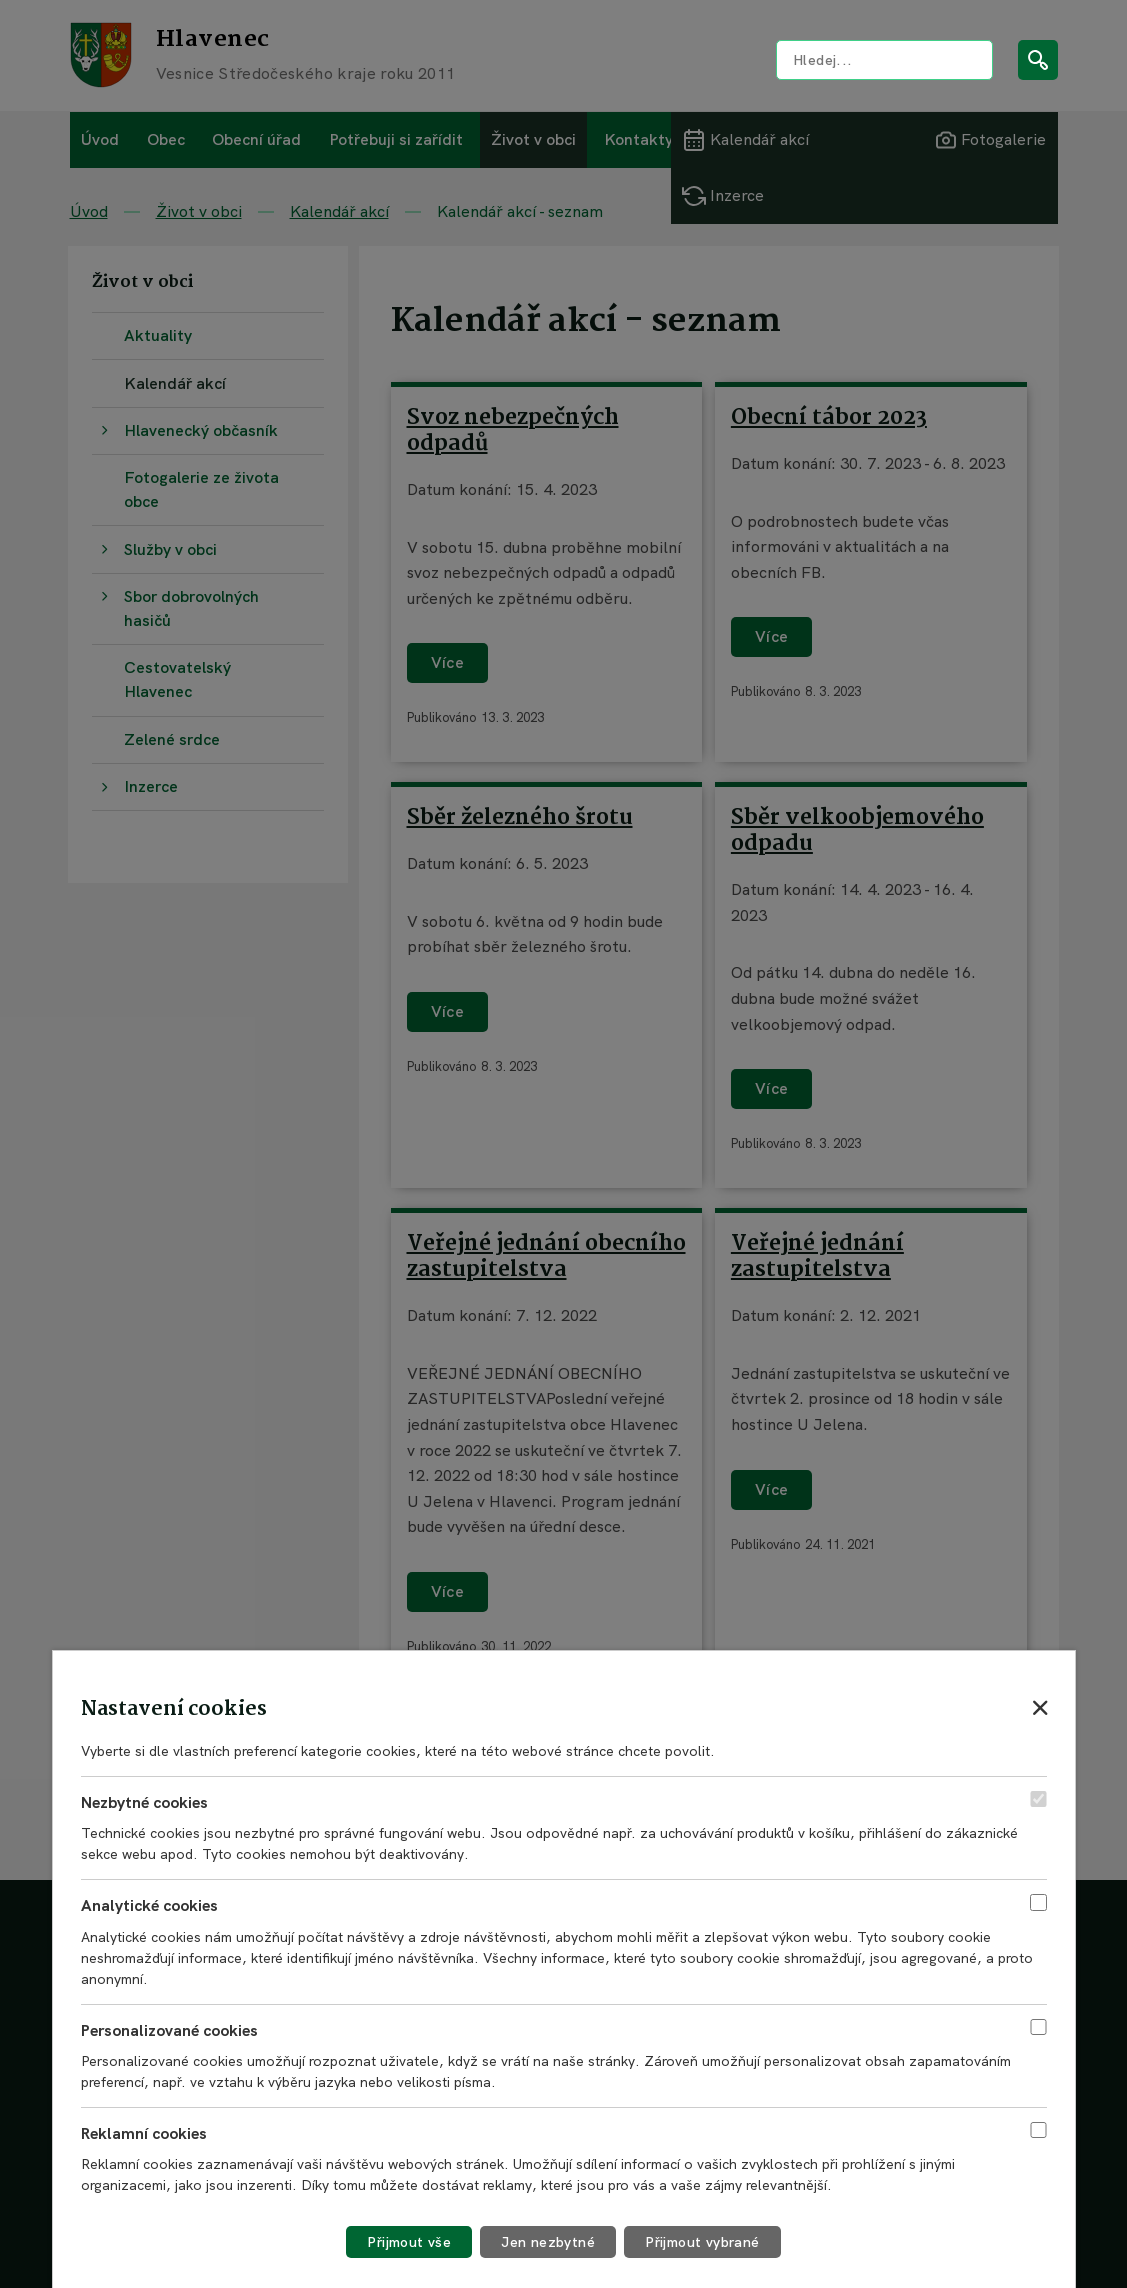 Image resolution: width=1127 pixels, height=2288 pixels. I want to click on [Přijmout vybrané cookies], so click(702, 2242).